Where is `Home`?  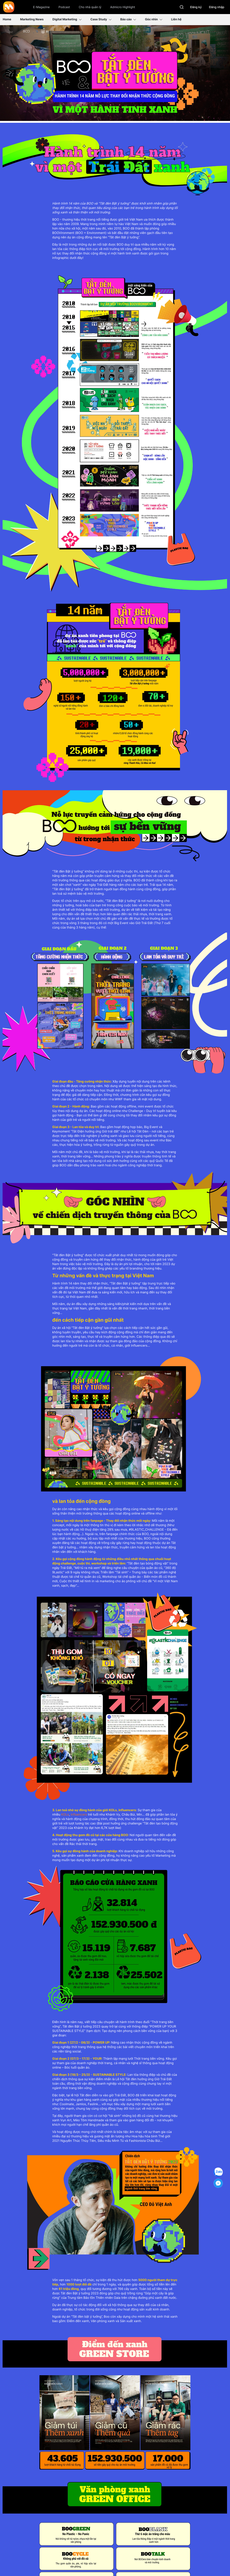 Home is located at coordinates (7, 19).